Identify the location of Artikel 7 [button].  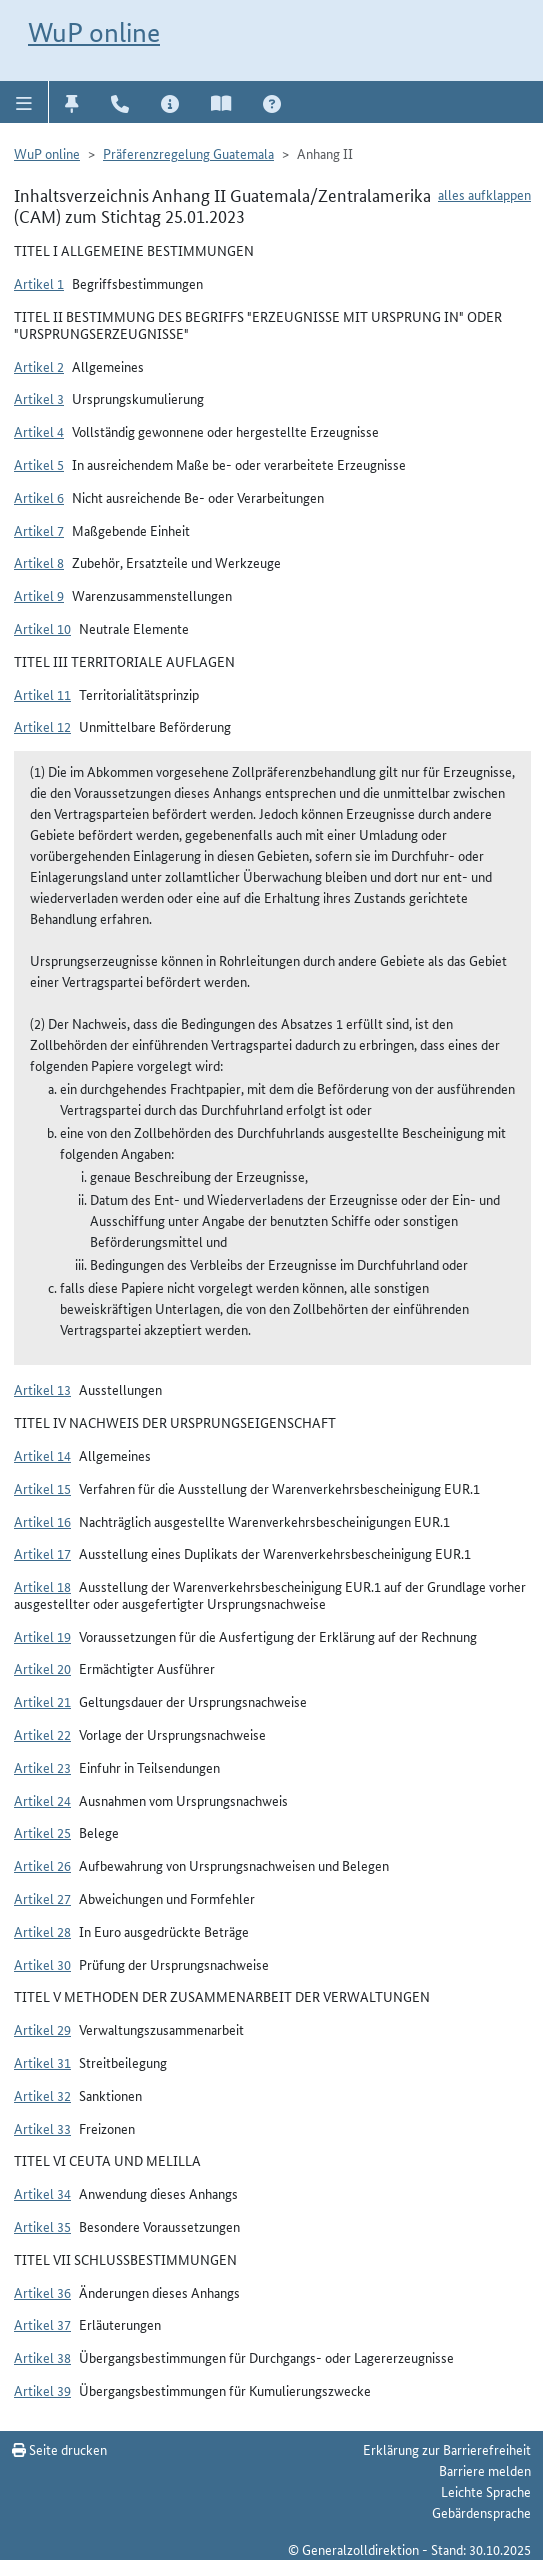
(39, 530).